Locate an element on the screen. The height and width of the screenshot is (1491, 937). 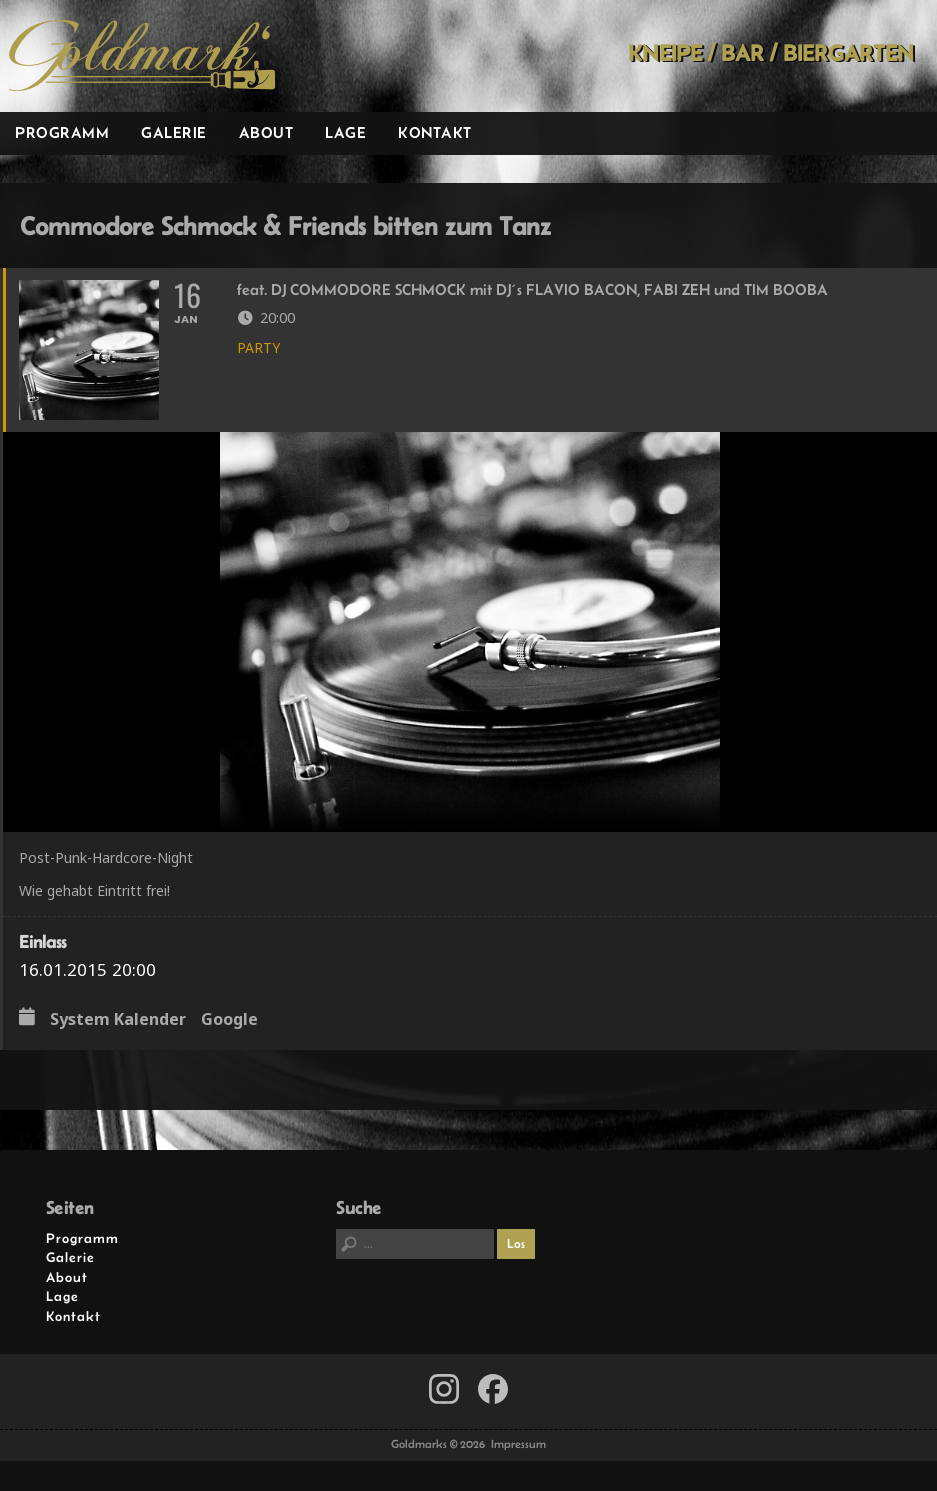
About is located at coordinates (266, 132).